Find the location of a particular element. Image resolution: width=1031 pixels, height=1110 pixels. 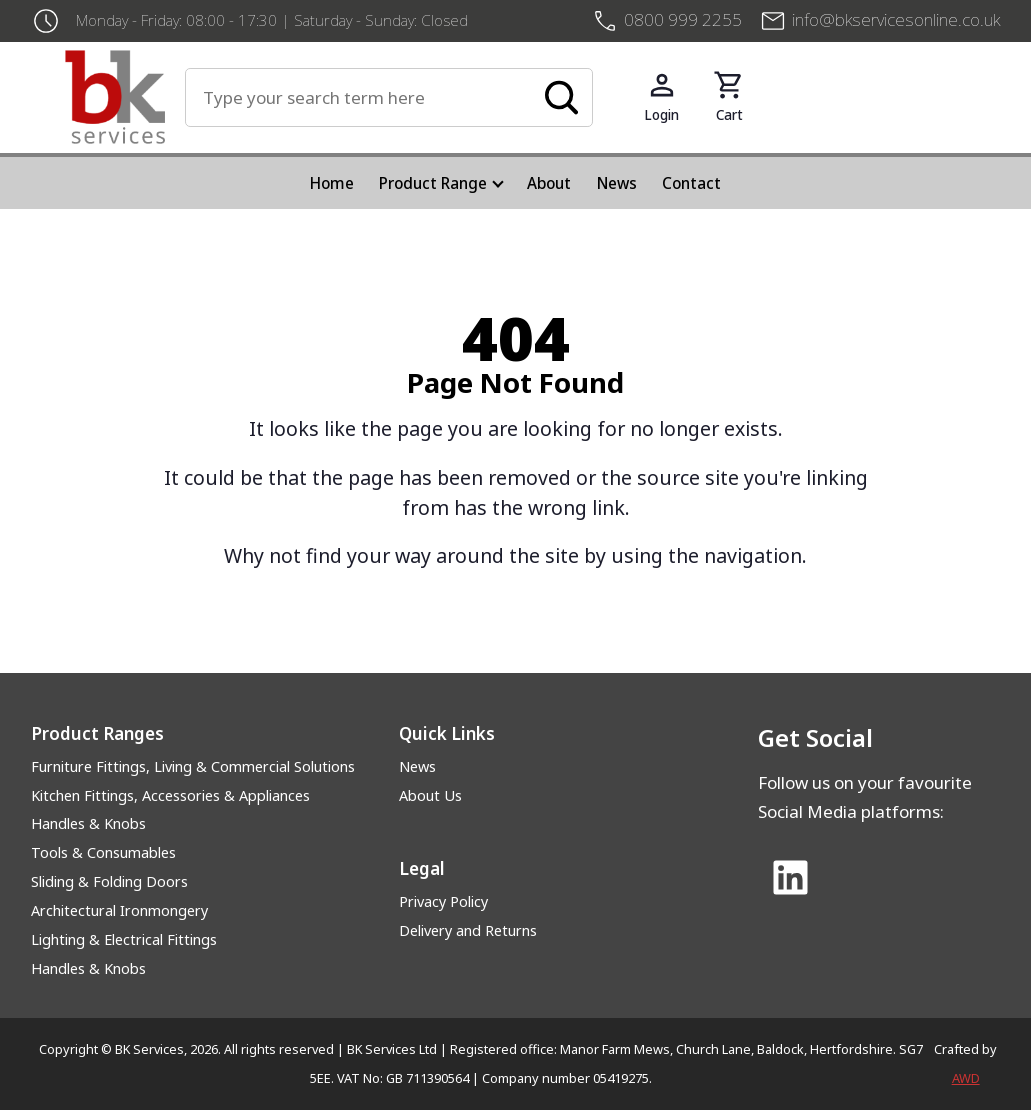

About Us is located at coordinates (430, 795).